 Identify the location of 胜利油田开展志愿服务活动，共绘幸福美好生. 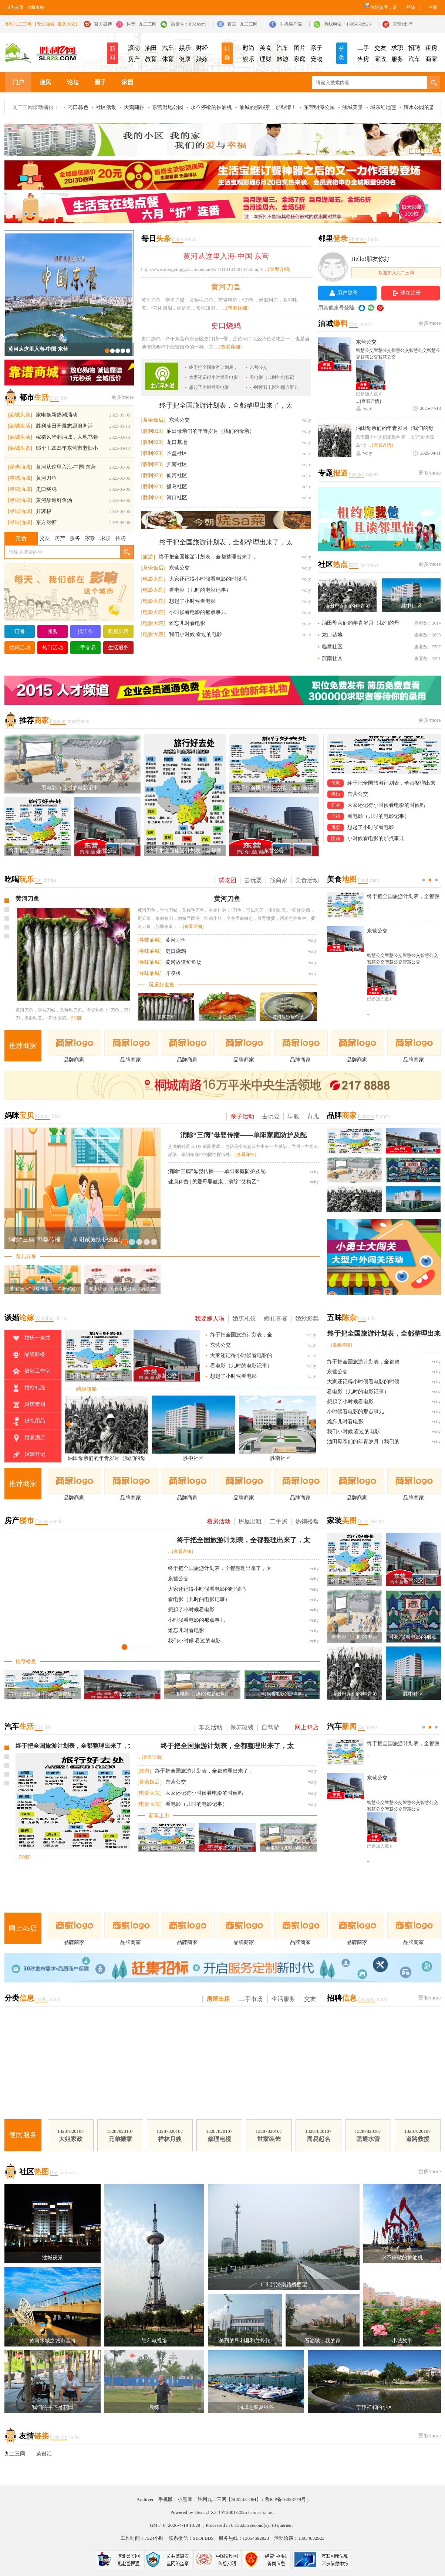
(64, 427).